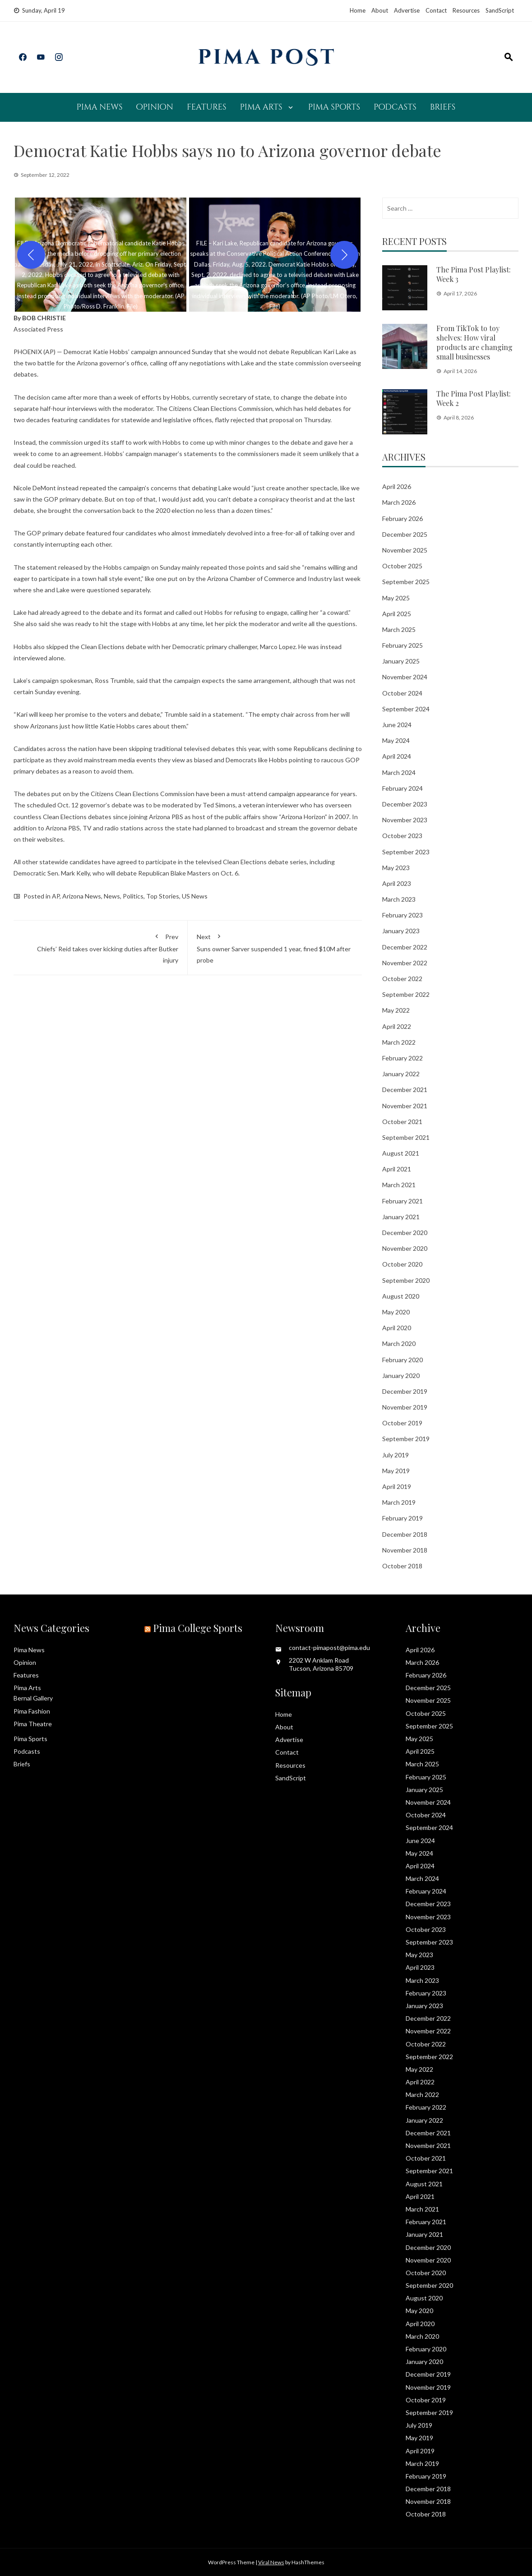 The image size is (532, 2576). I want to click on SandScript, so click(500, 10).